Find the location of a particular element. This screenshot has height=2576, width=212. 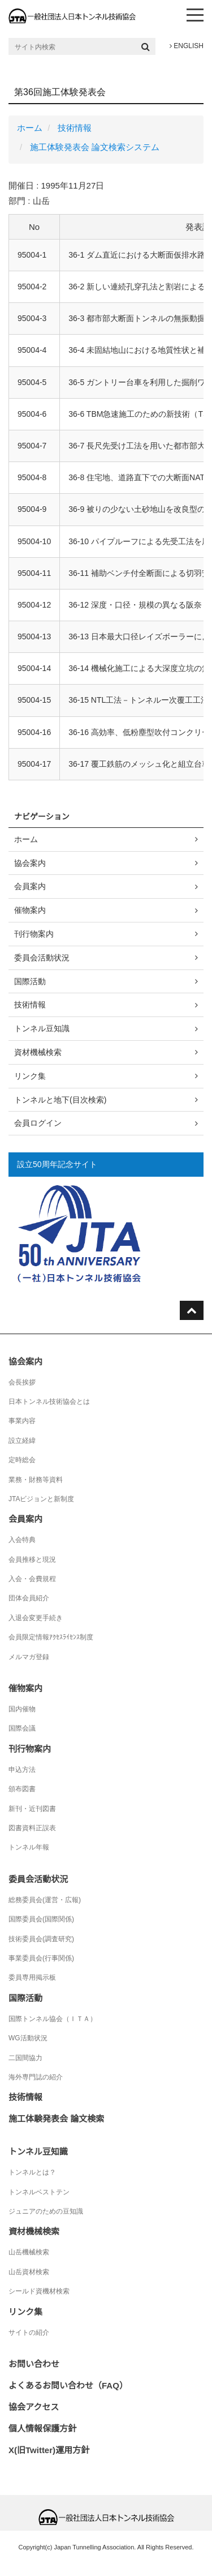

会員限定情報ｱｸｾｽﾗｲｾﾝｽ制度 is located at coordinates (50, 1637).